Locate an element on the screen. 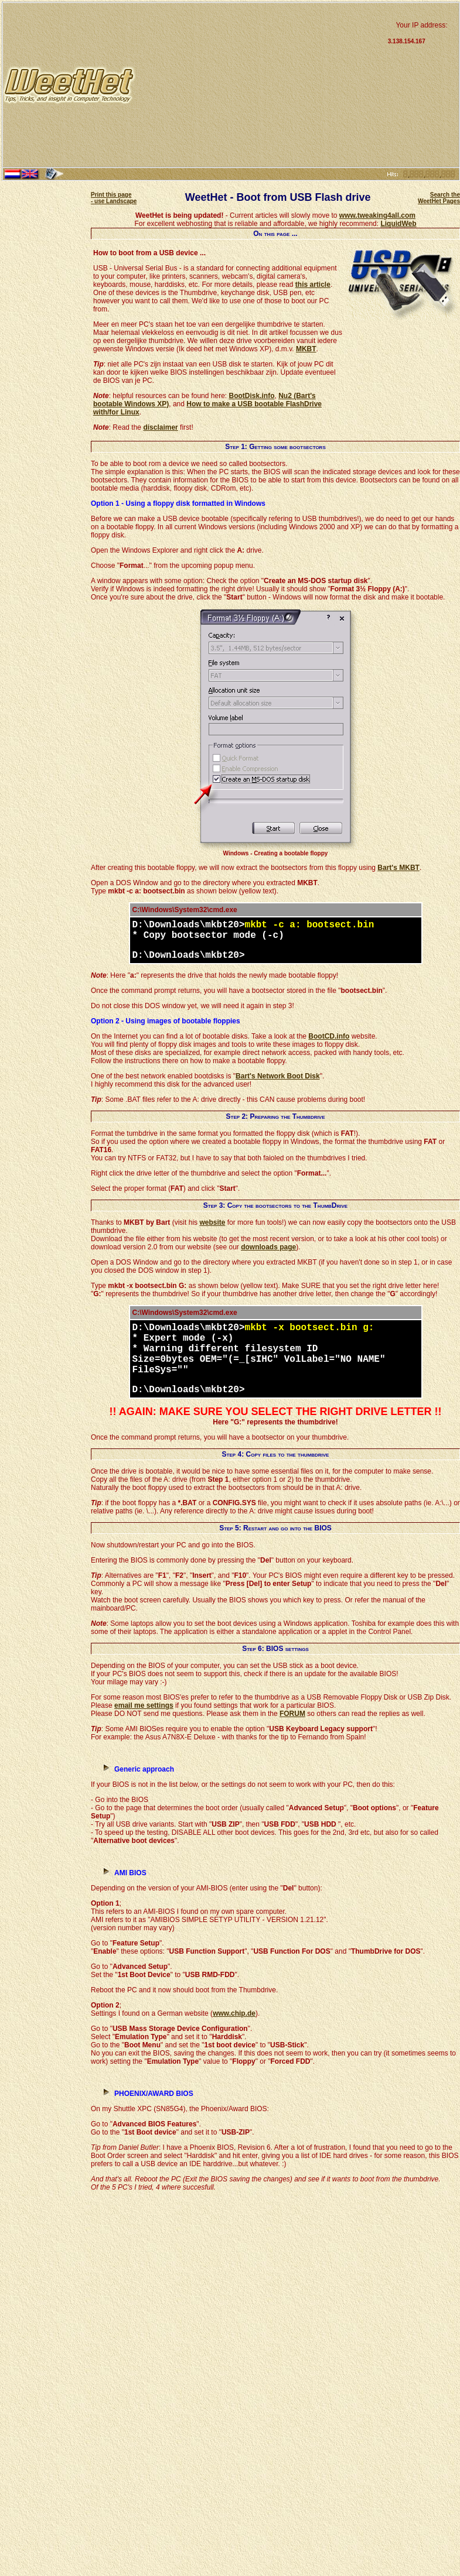 The height and width of the screenshot is (2576, 460). this article is located at coordinates (312, 284).